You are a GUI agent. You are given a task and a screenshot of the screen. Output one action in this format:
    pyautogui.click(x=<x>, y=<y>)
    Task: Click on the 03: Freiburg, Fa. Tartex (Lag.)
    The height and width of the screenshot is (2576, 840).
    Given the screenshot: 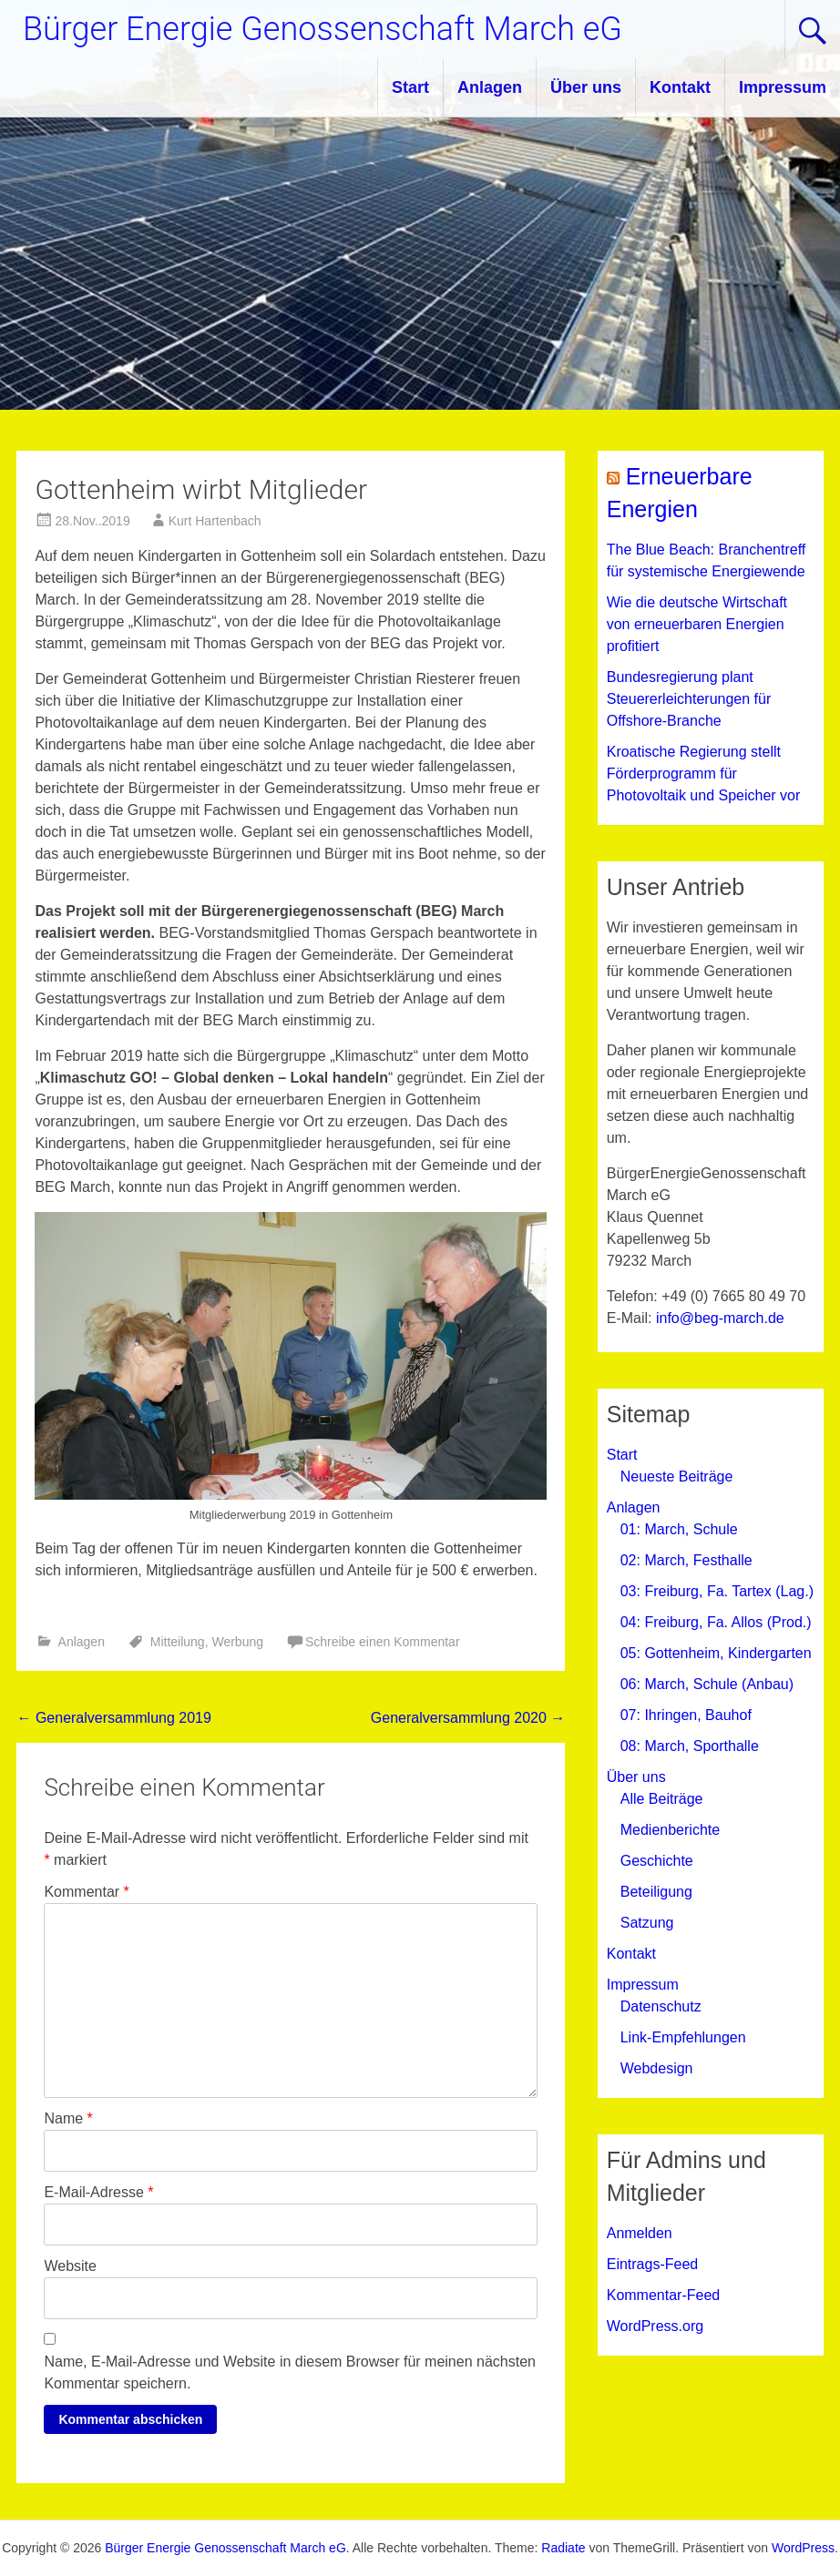 What is the action you would take?
    pyautogui.click(x=717, y=1591)
    